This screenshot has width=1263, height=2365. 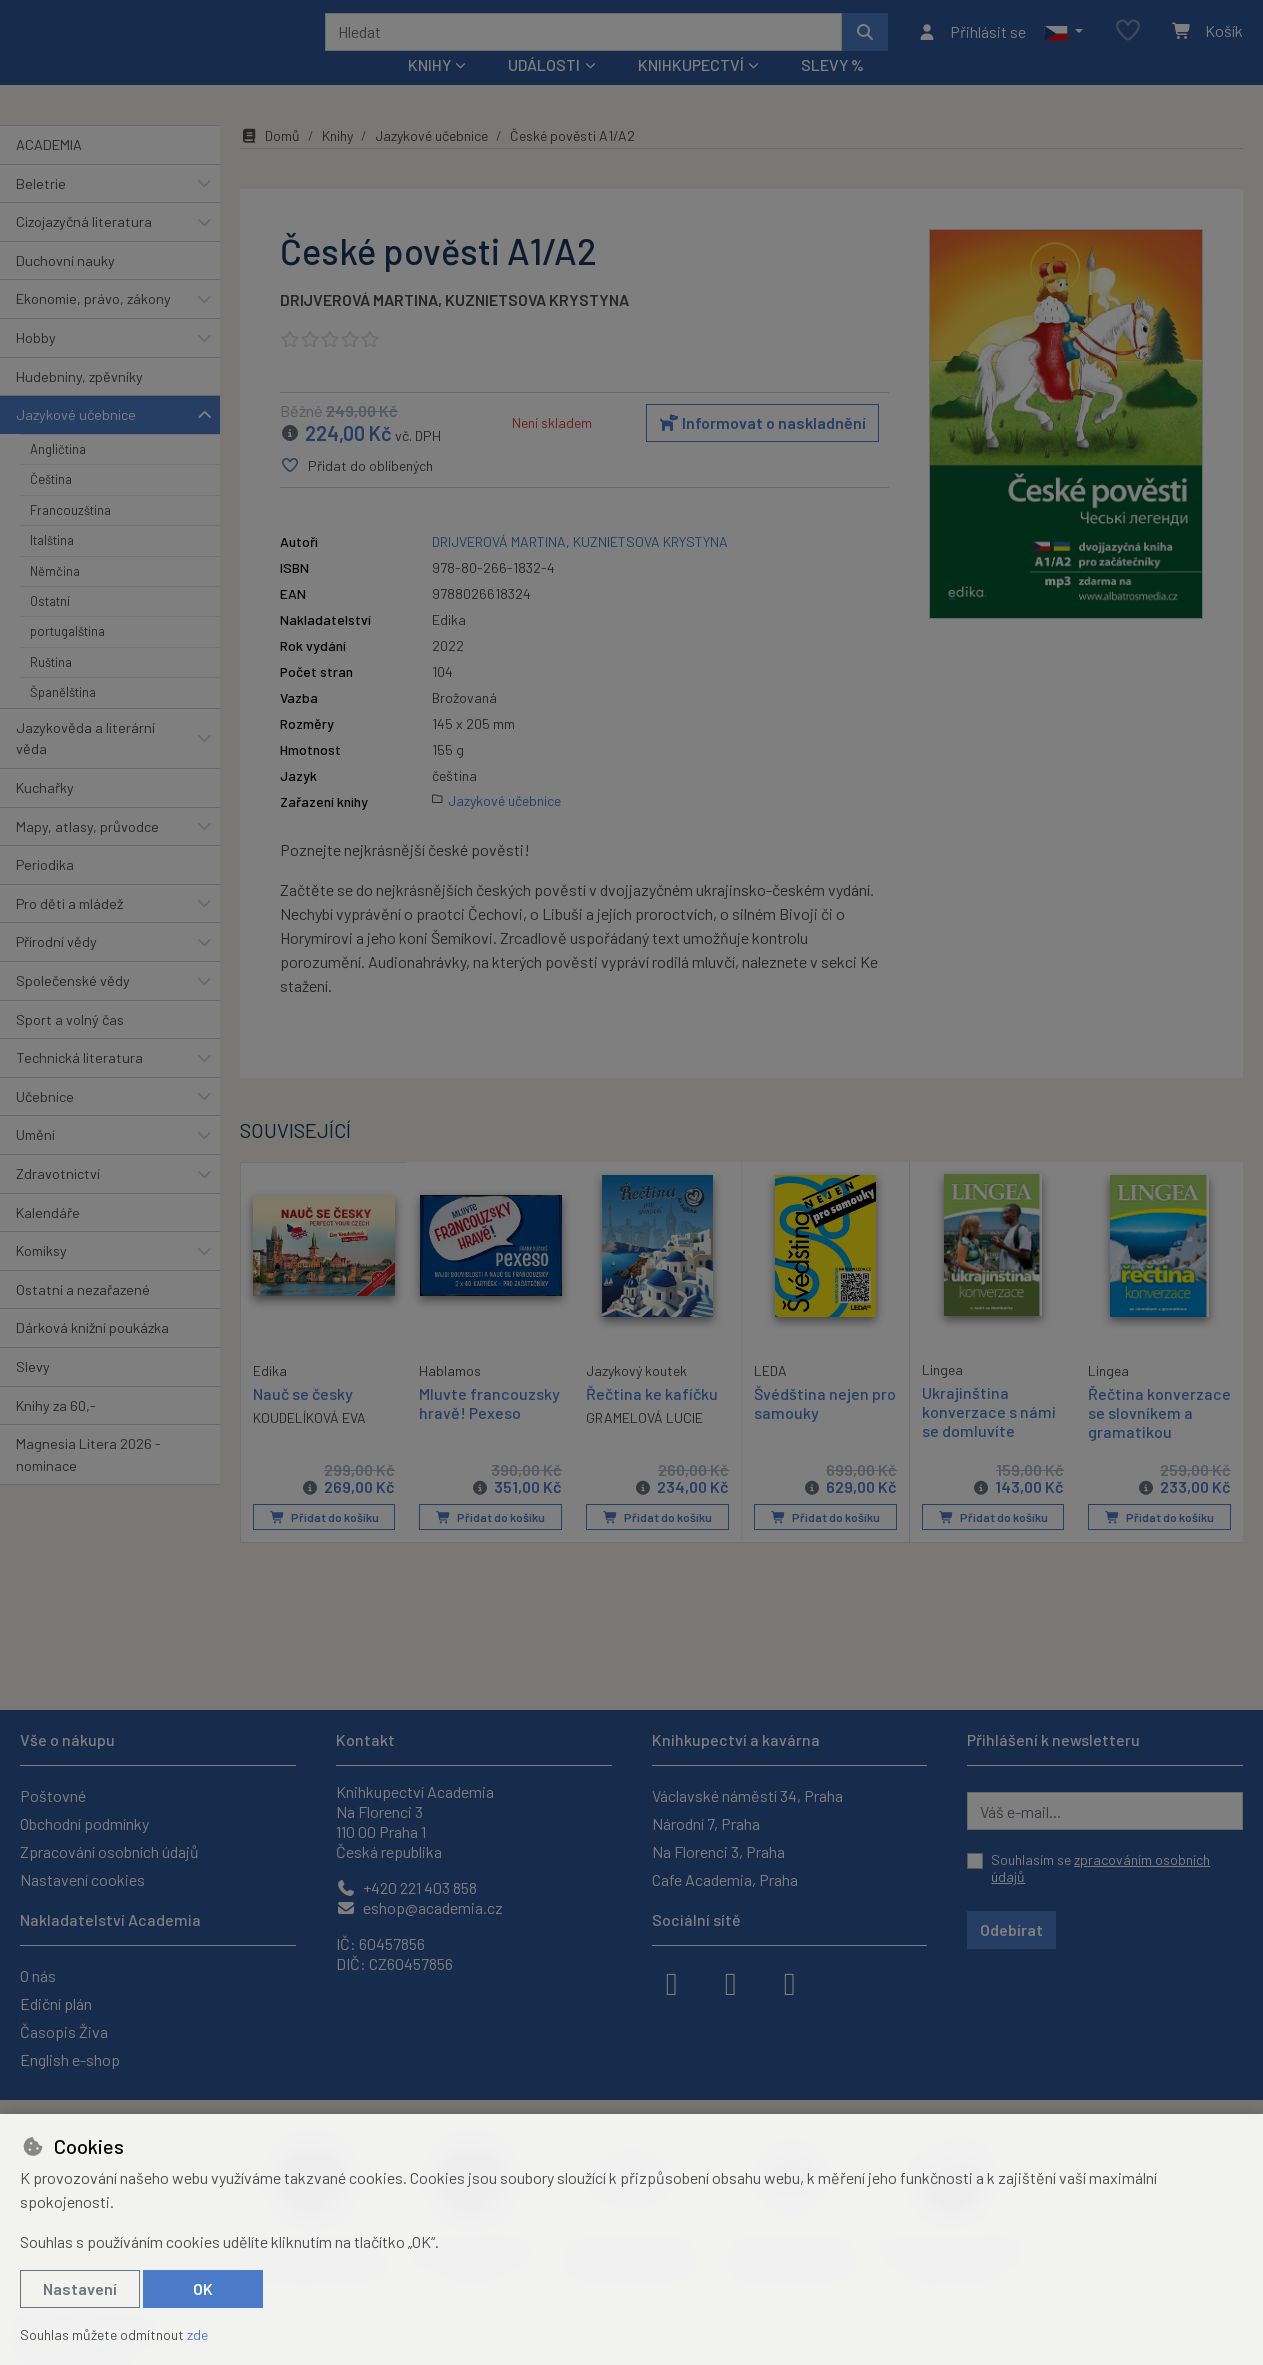 What do you see at coordinates (84, 1823) in the screenshot?
I see `Obchodní podmínky` at bounding box center [84, 1823].